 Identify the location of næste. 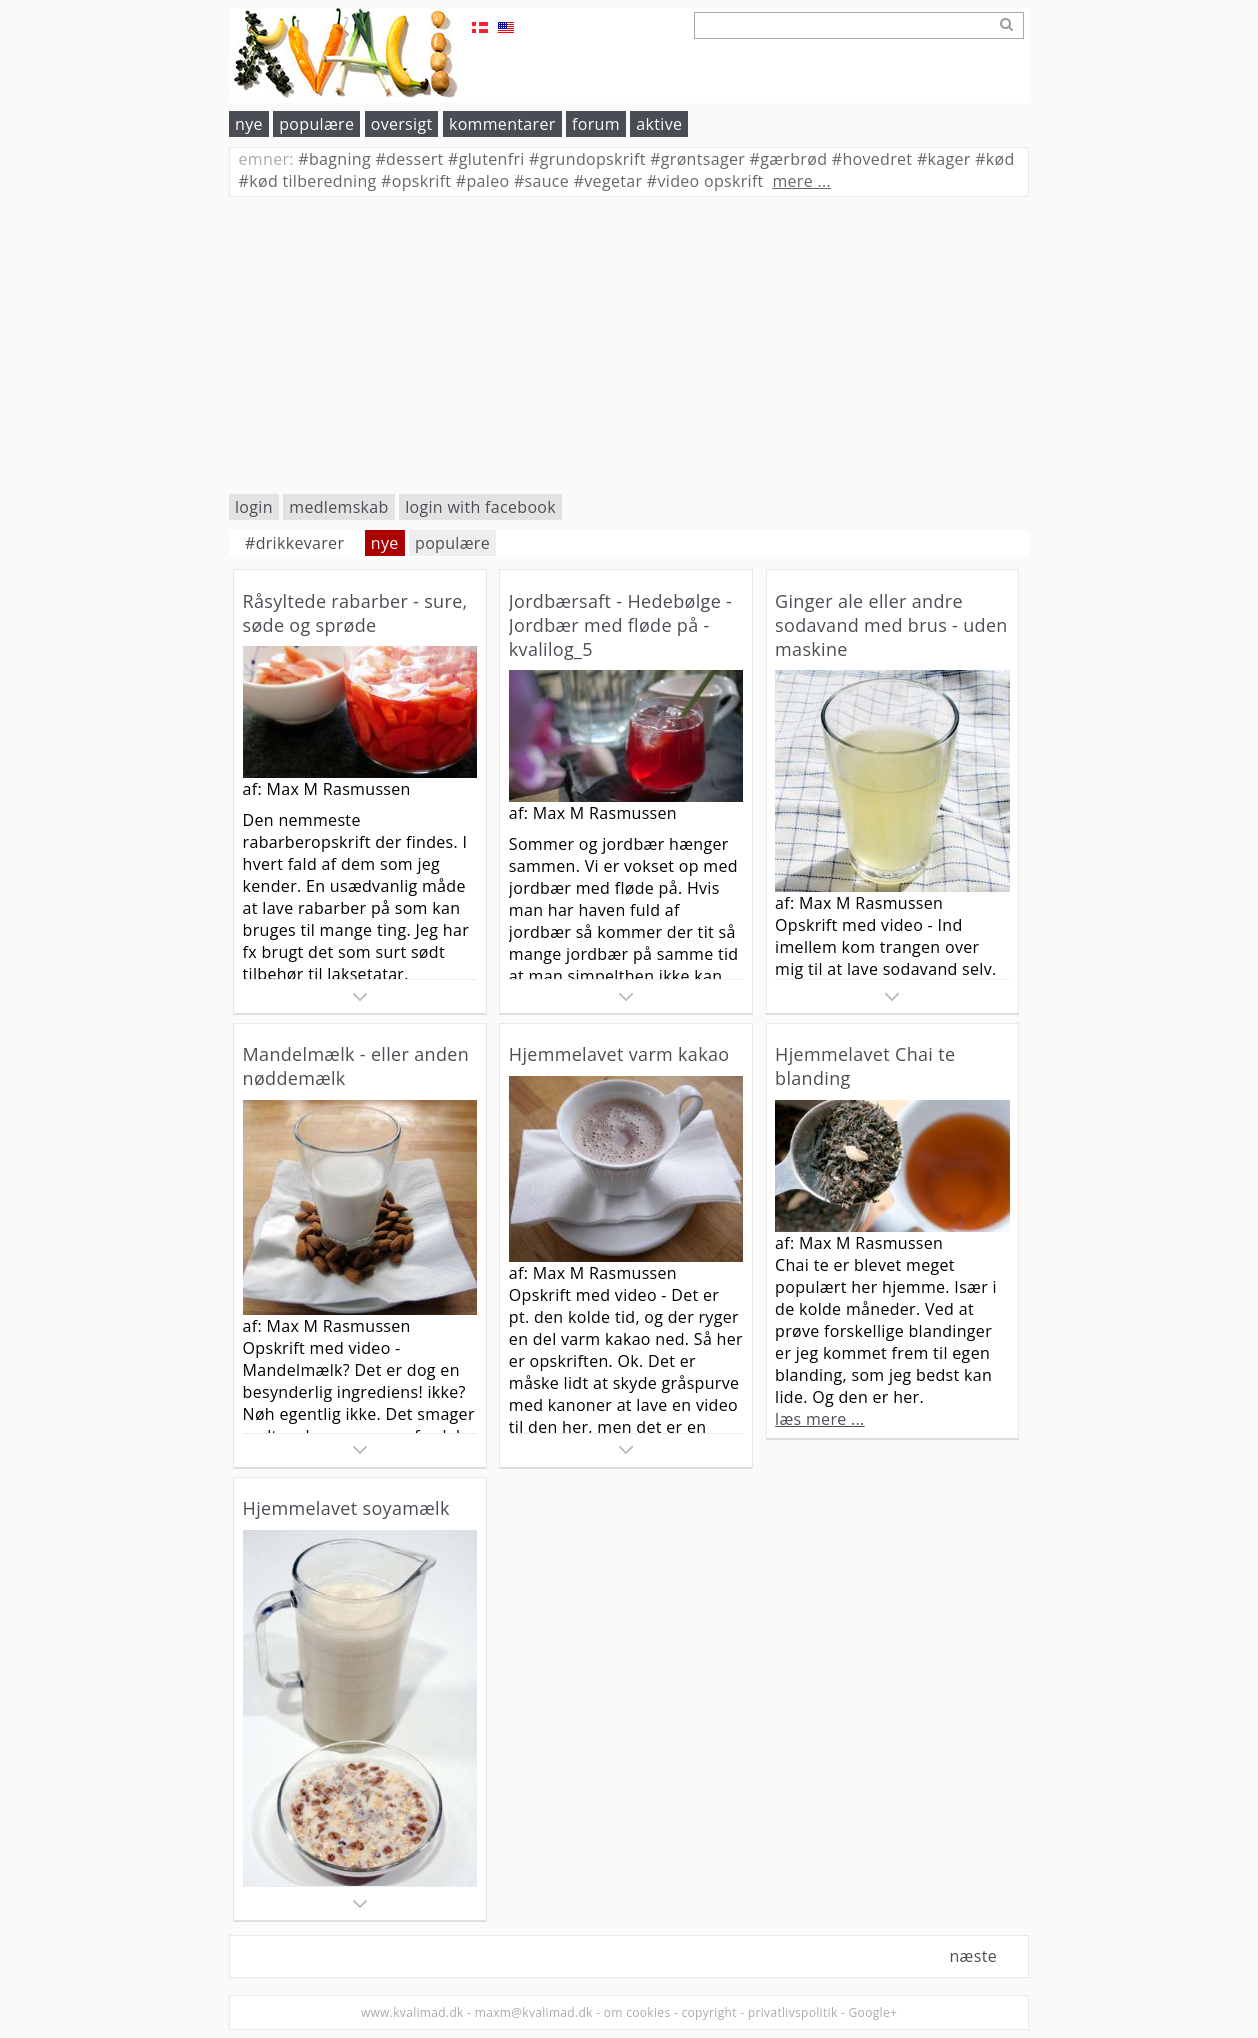
(973, 1956).